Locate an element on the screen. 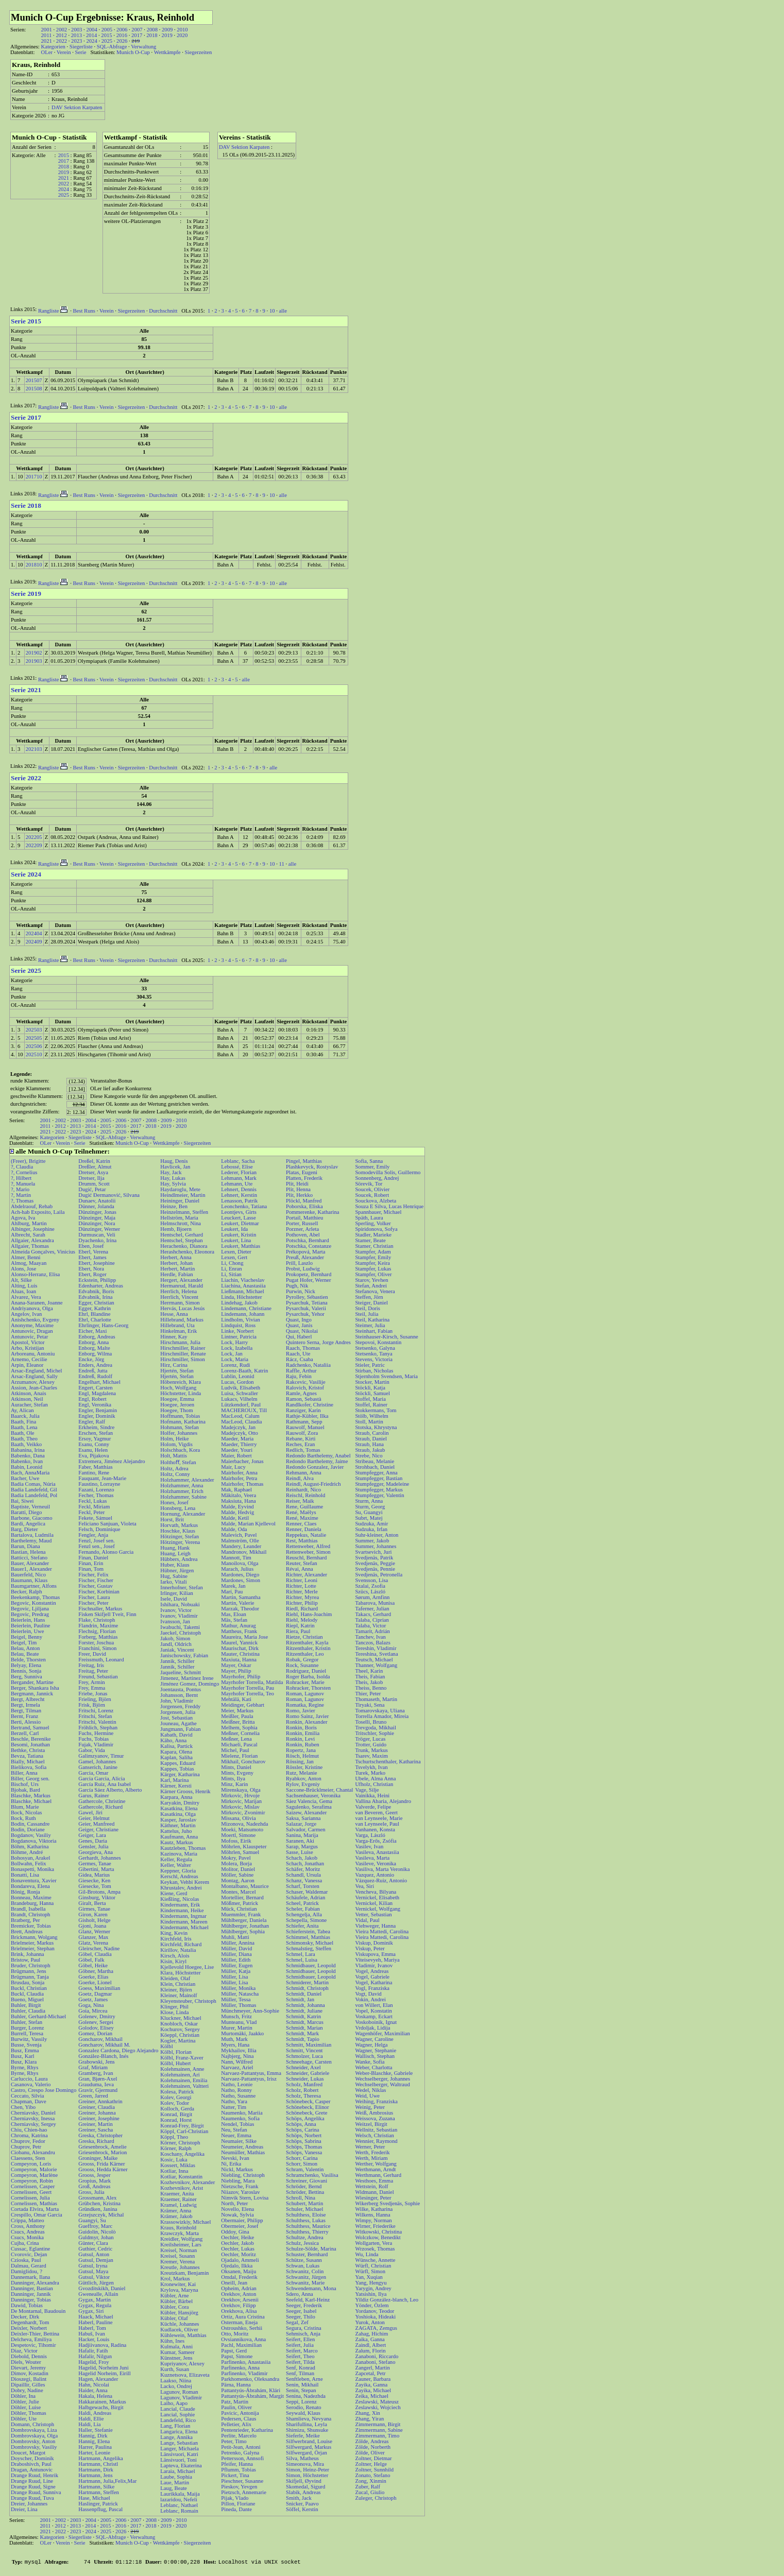 This screenshot has height=2576, width=784. 202205 is located at coordinates (34, 837).